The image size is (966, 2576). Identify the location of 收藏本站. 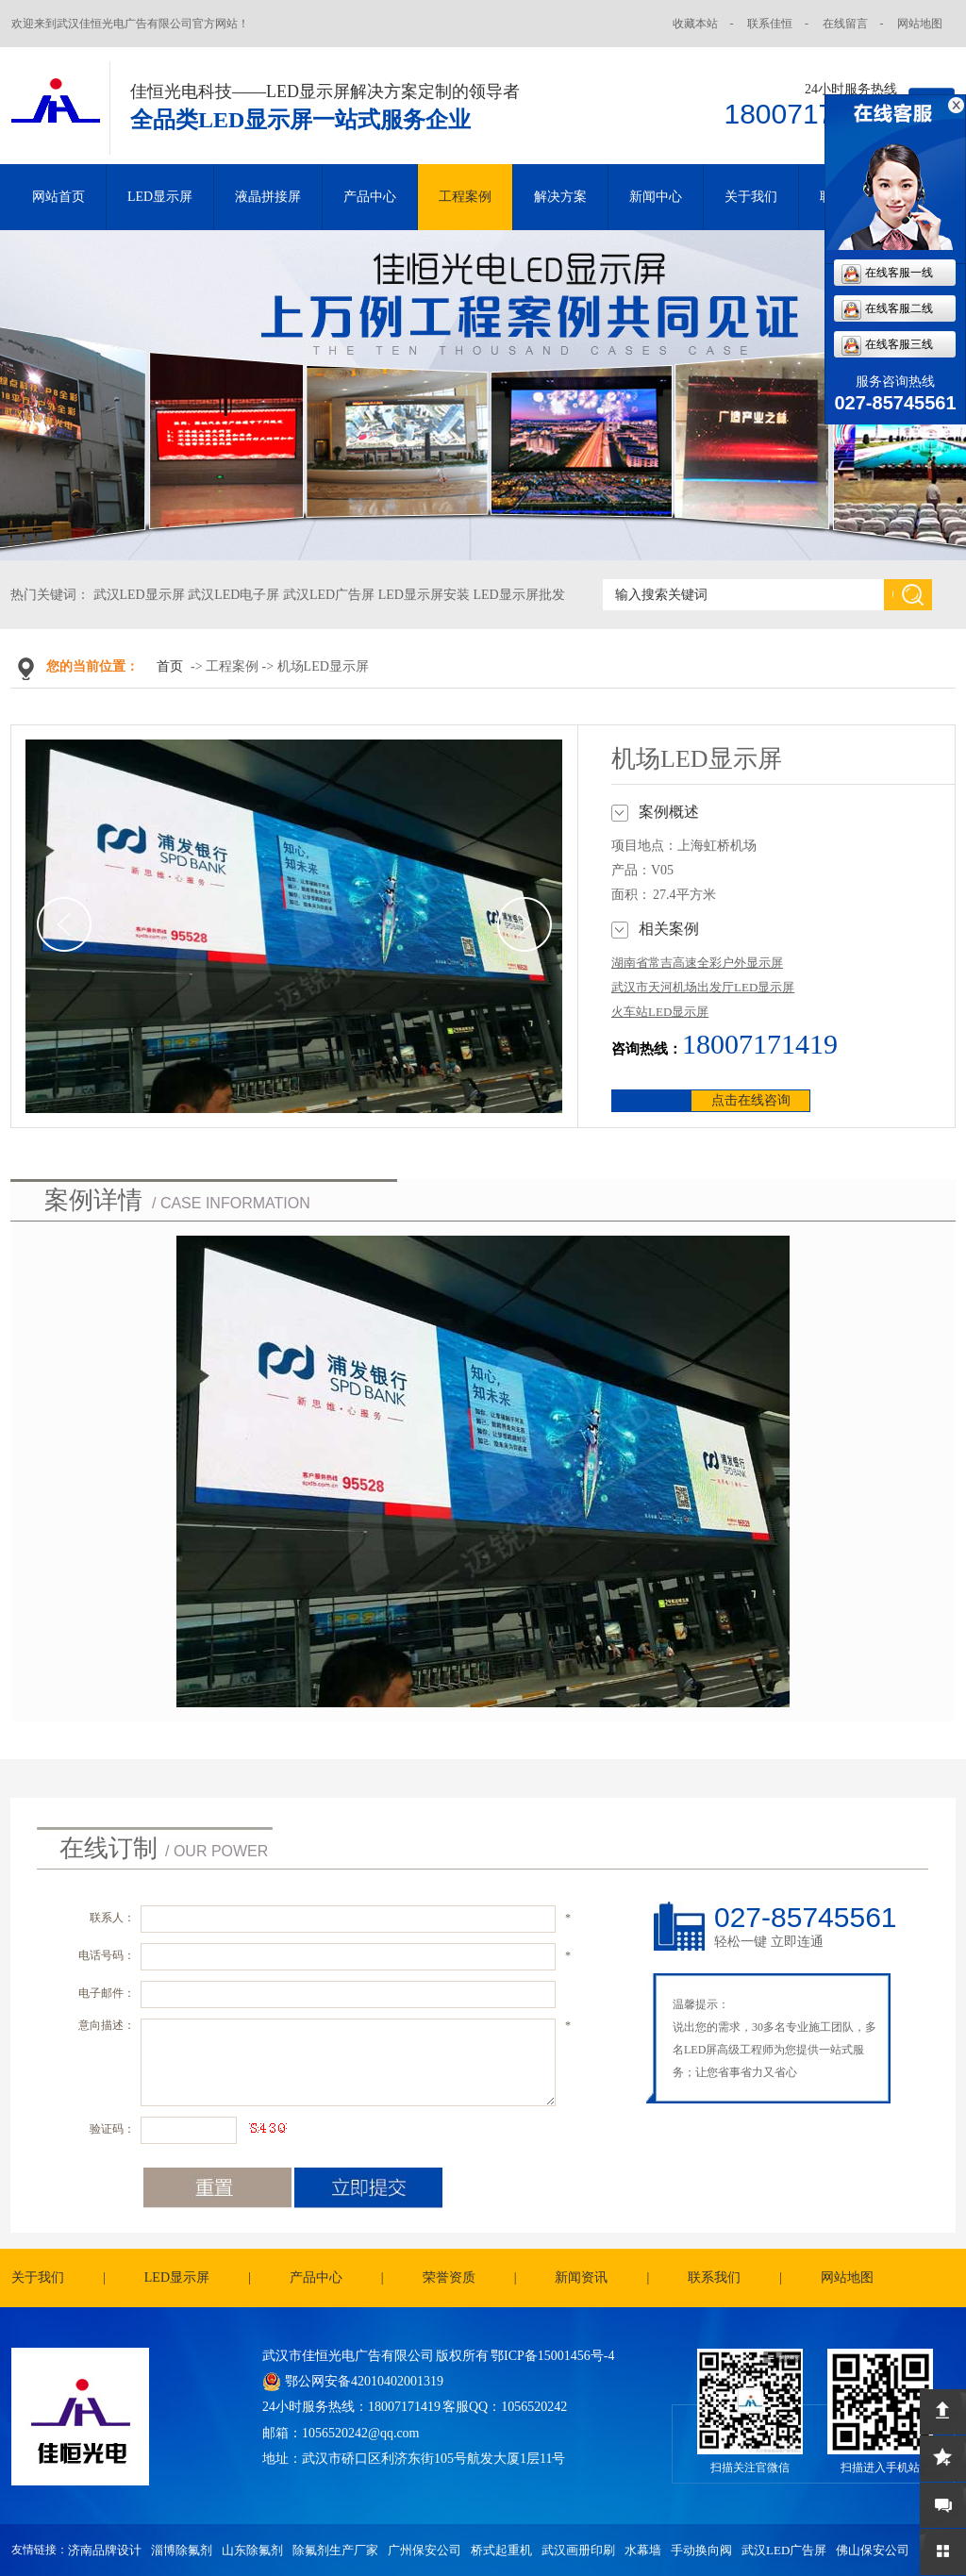
(695, 23).